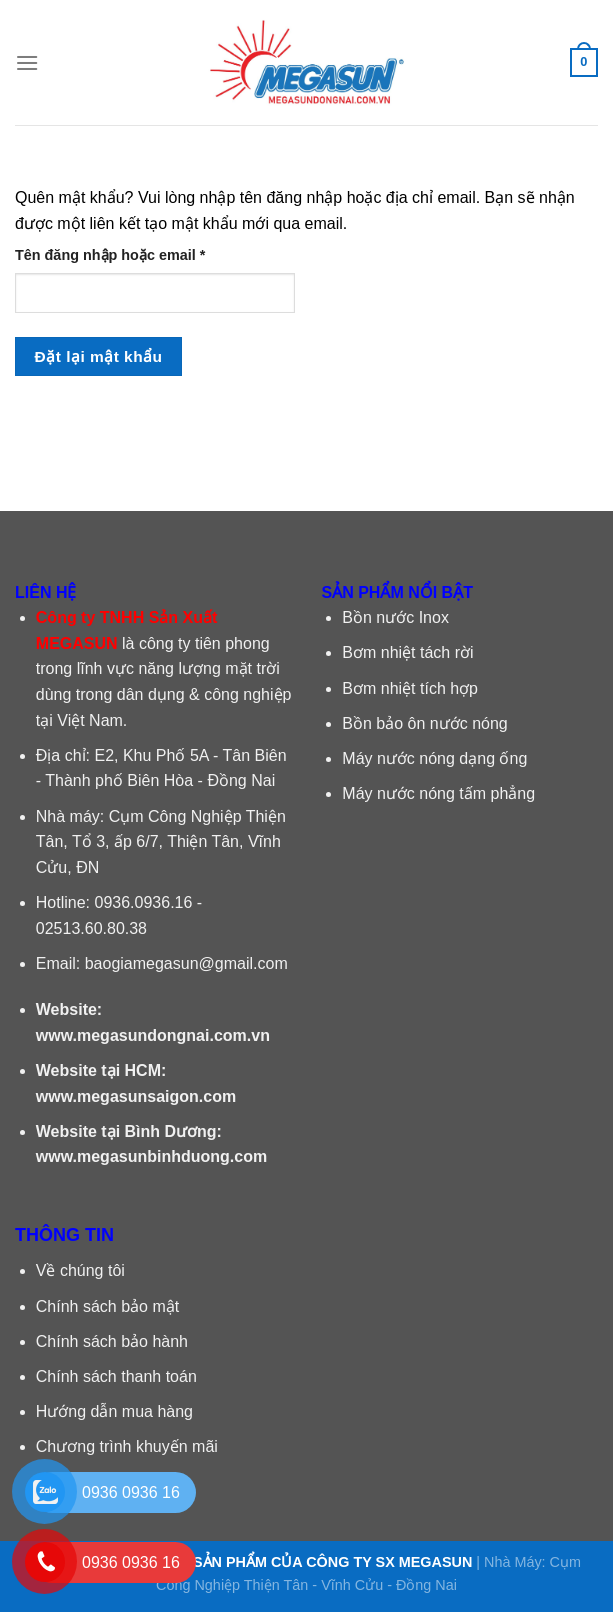 This screenshot has width=613, height=1612. Describe the element at coordinates (136, 1096) in the screenshot. I see `www.megasunsaigon.com` at that location.